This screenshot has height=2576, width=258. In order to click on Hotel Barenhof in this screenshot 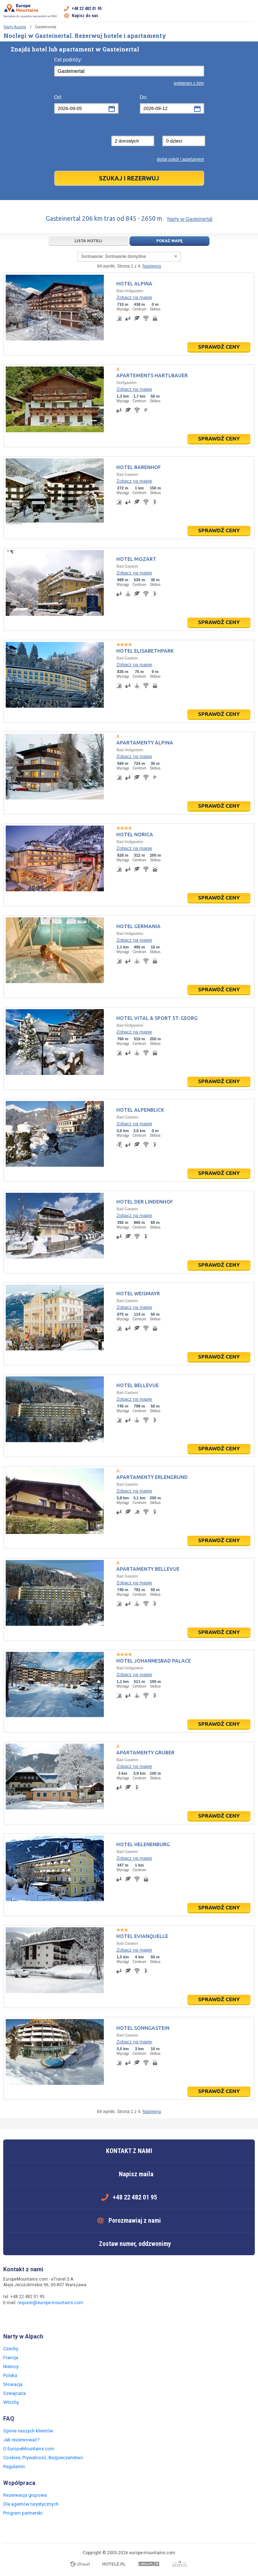, I will do `click(138, 467)`.